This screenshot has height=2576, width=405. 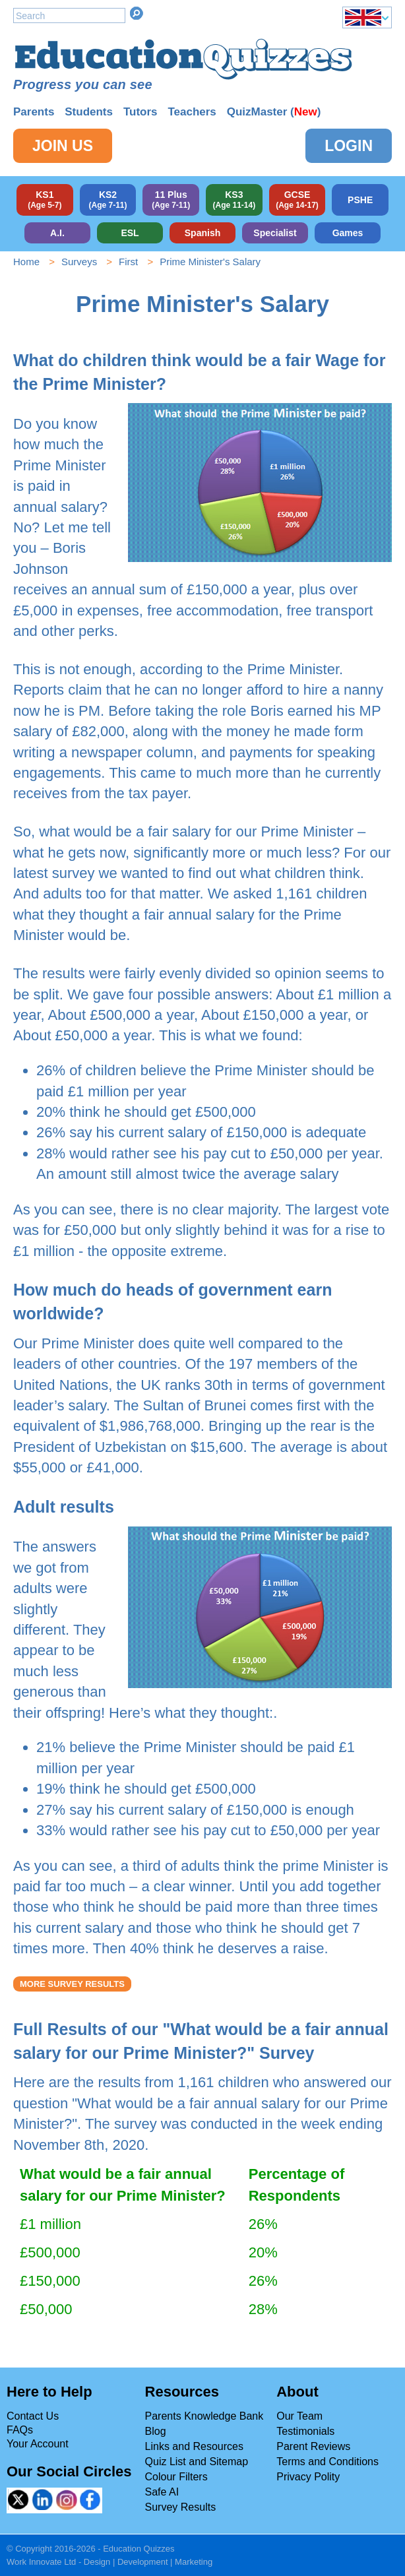 I want to click on Login, so click(x=349, y=145).